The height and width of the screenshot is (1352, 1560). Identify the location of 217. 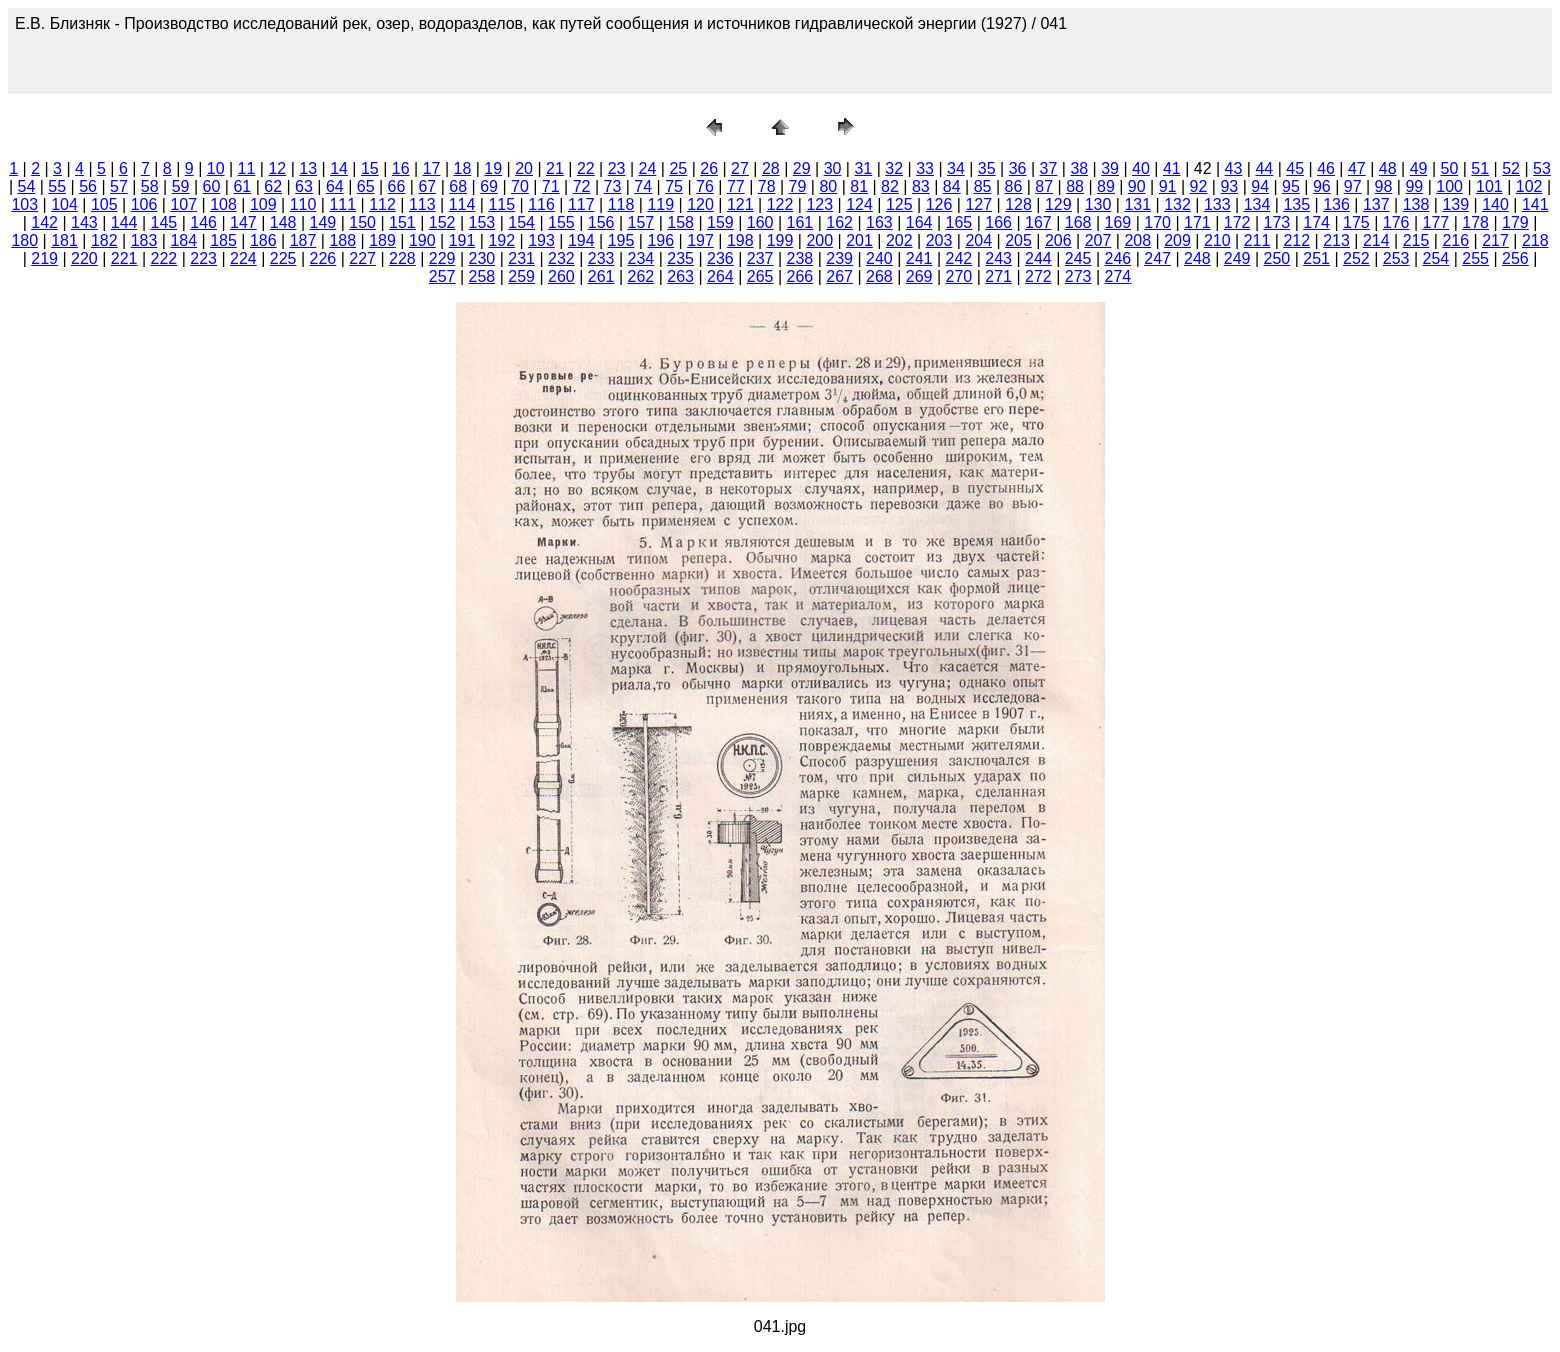
(1495, 240).